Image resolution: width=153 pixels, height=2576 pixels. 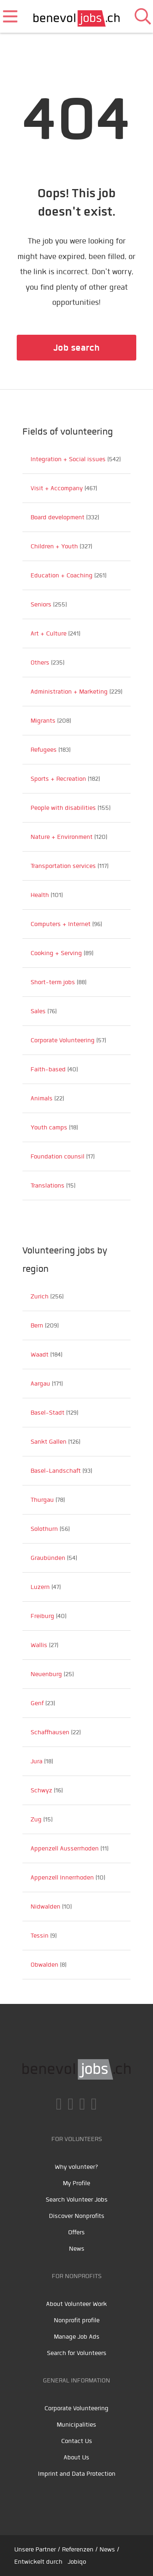 I want to click on News, so click(x=76, y=2248).